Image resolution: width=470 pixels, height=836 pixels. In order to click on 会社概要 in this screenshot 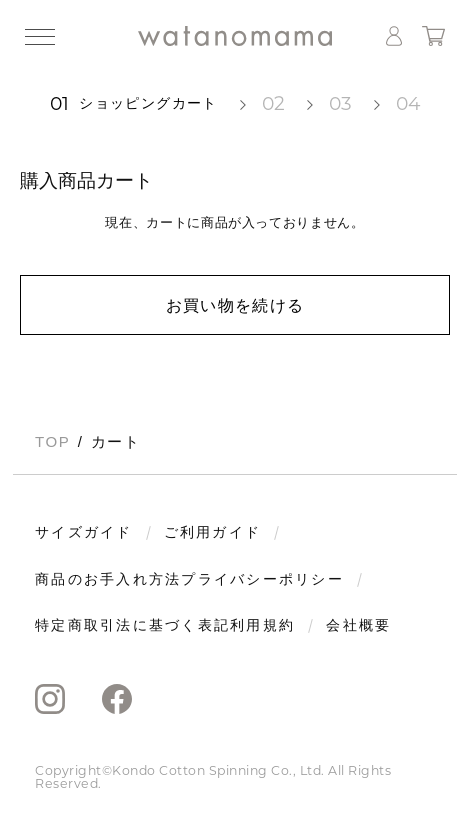, I will do `click(358, 626)`.